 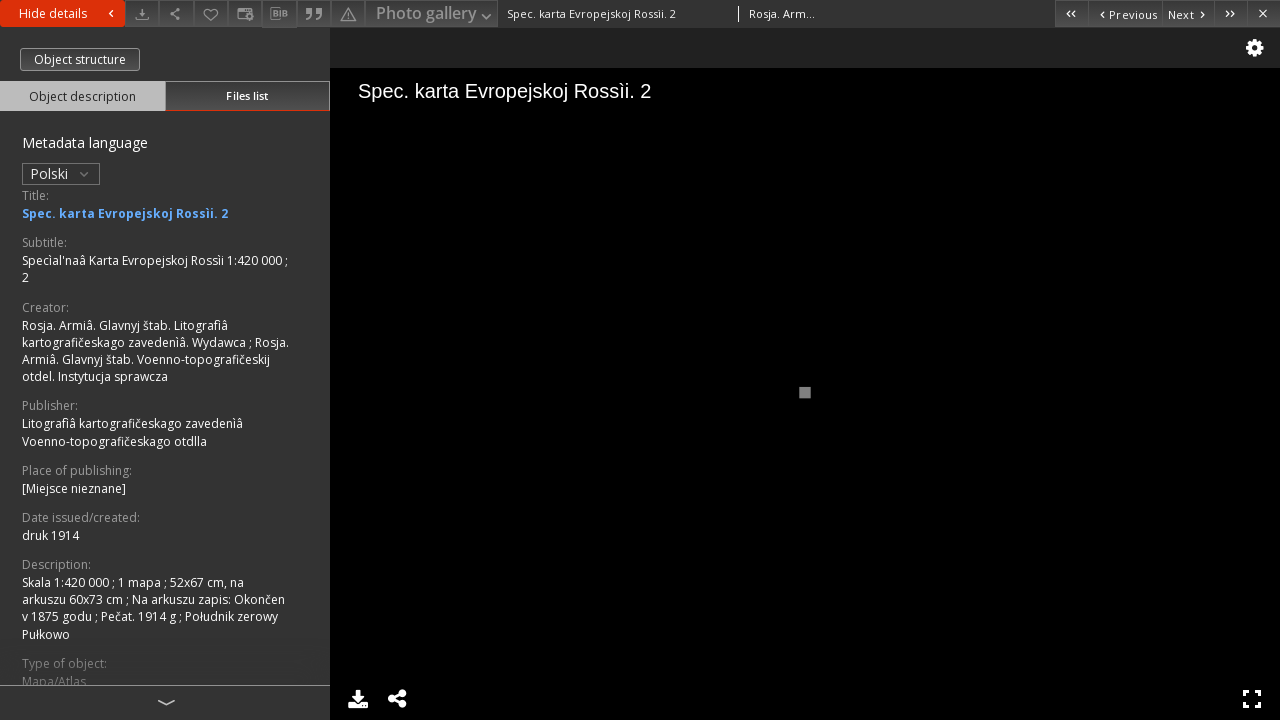 I want to click on Skala 1:420 000, so click(x=67, y=582).